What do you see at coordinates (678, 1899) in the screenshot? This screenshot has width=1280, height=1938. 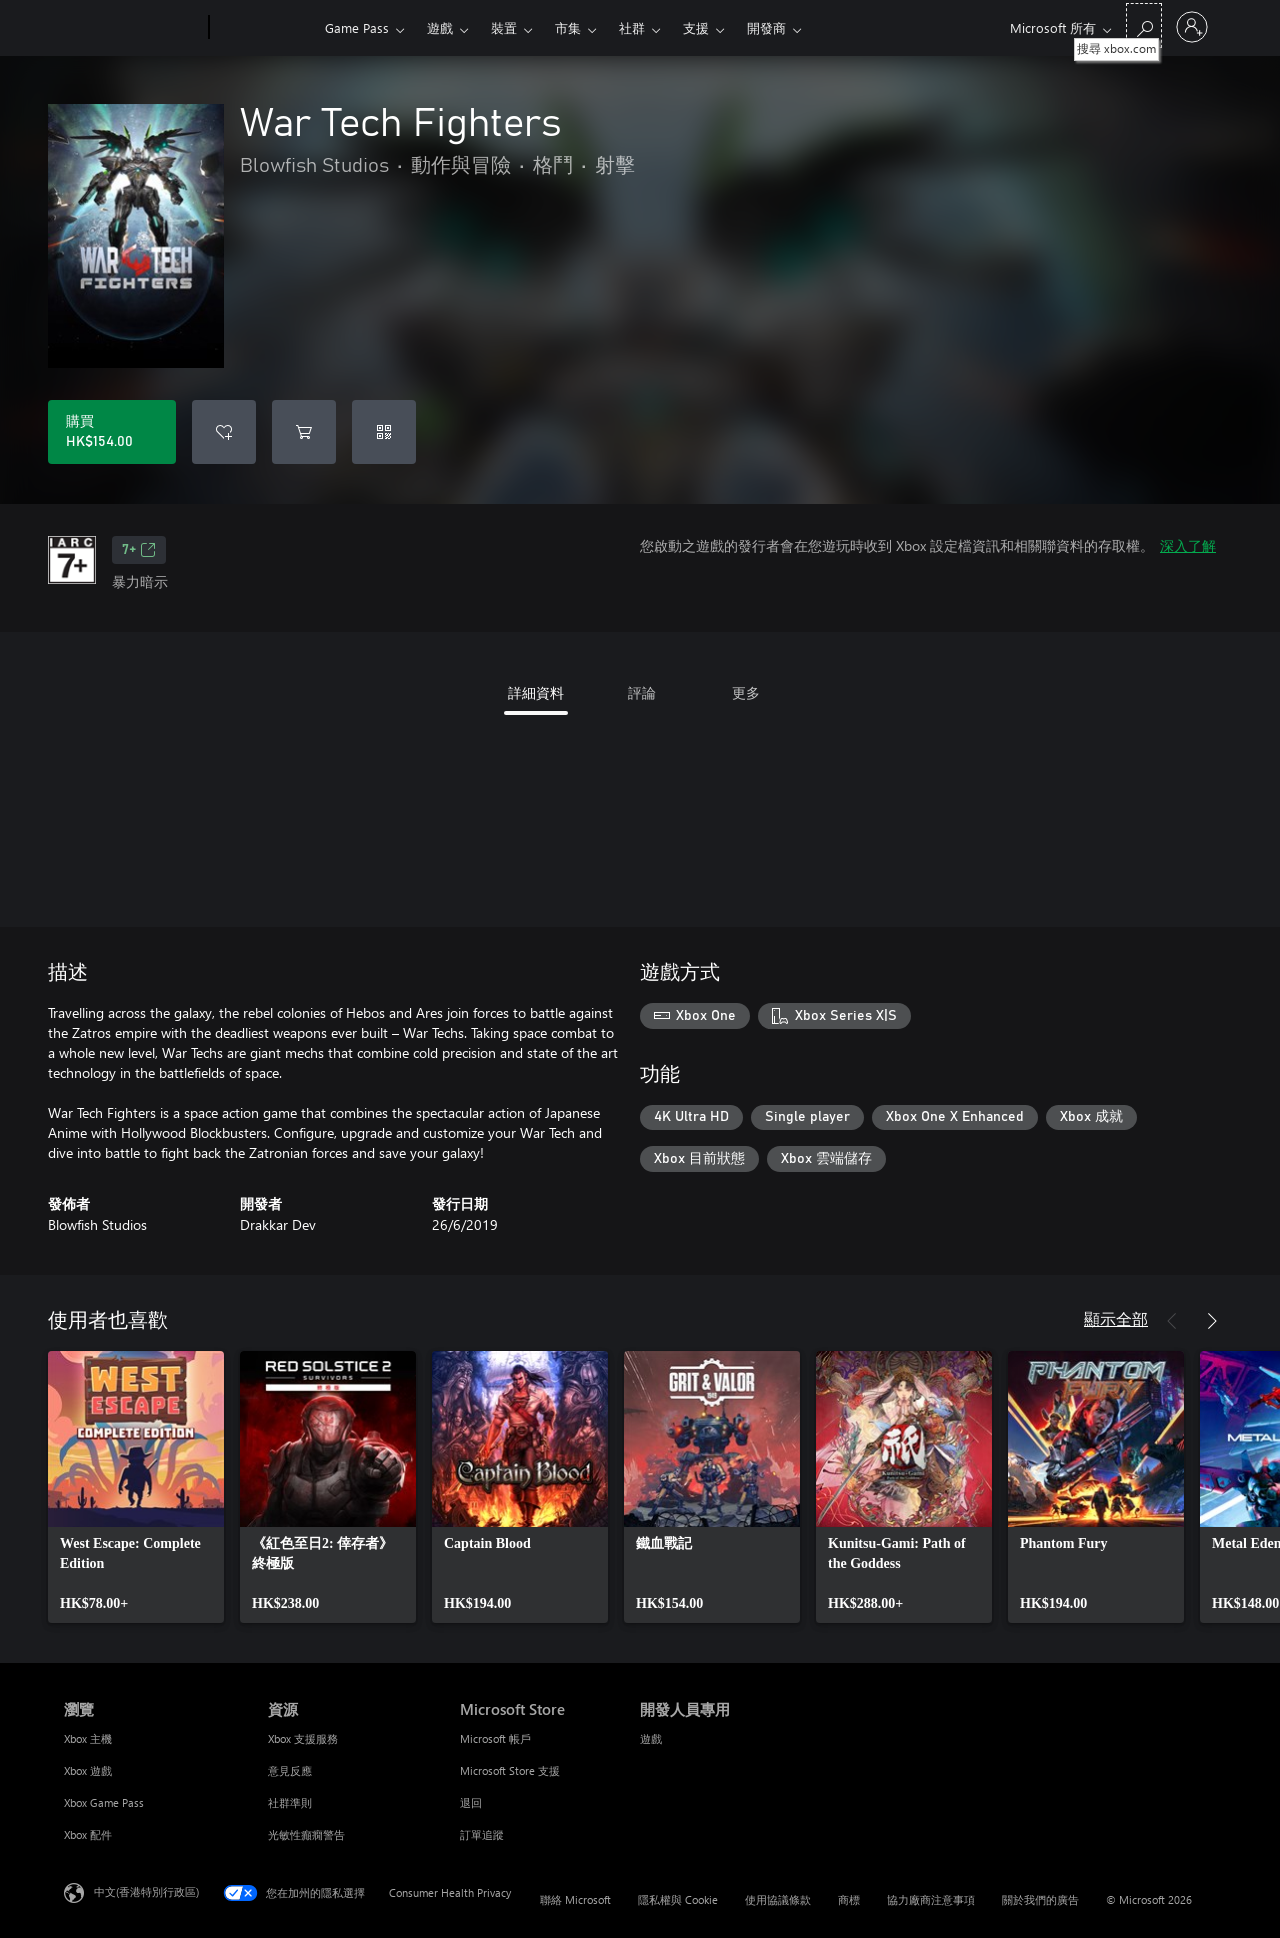 I see `隱私權與 Cookie` at bounding box center [678, 1899].